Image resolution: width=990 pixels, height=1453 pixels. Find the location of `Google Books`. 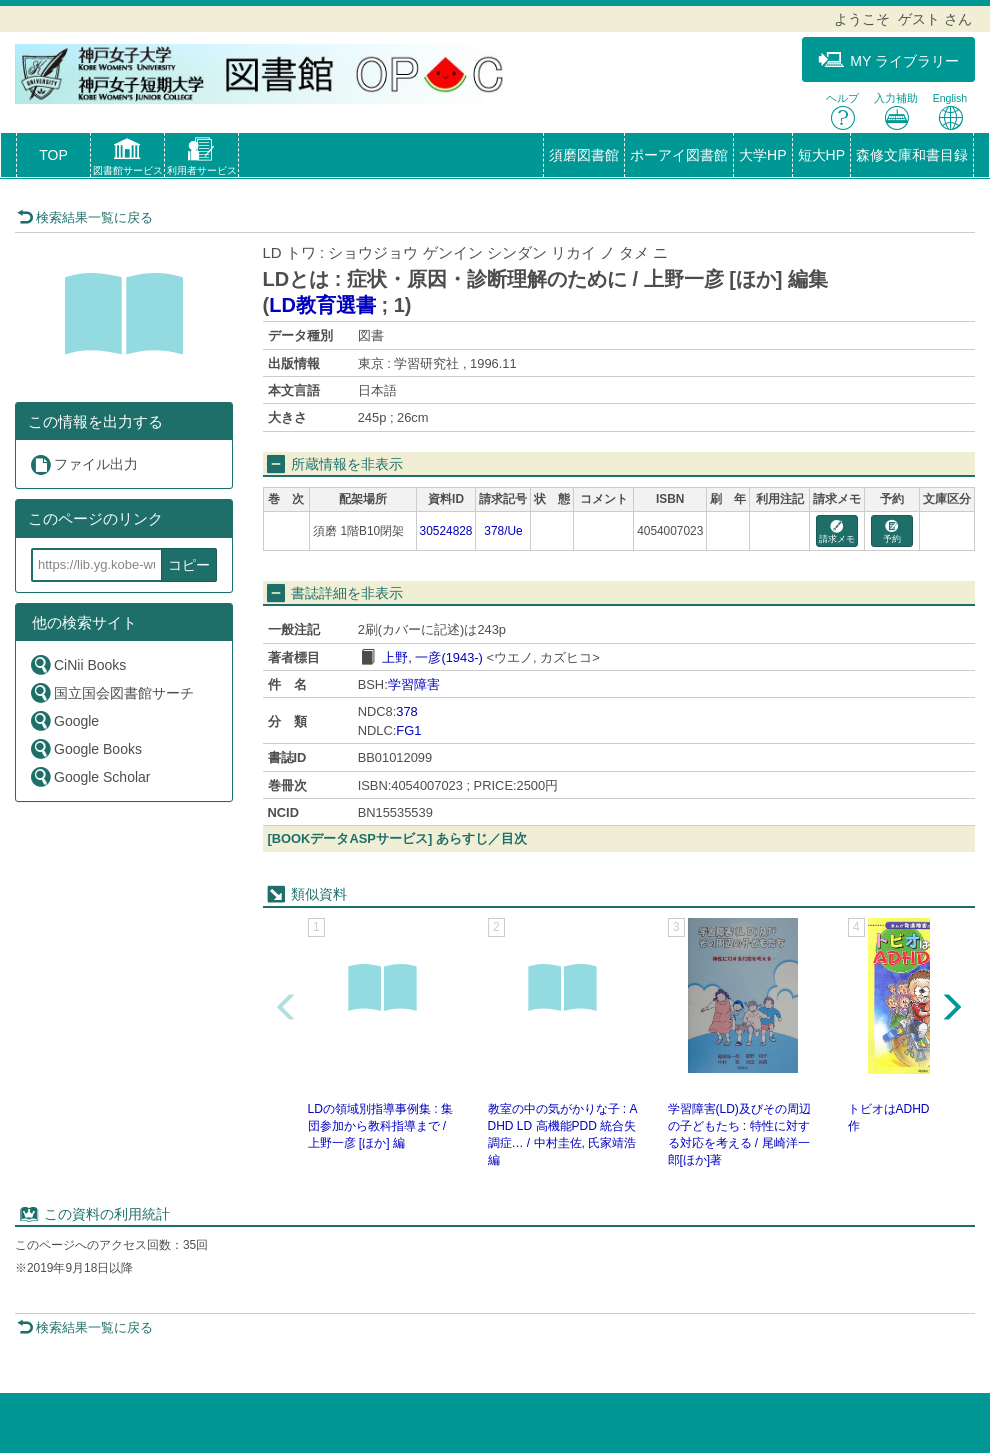

Google Books is located at coordinates (85, 748).